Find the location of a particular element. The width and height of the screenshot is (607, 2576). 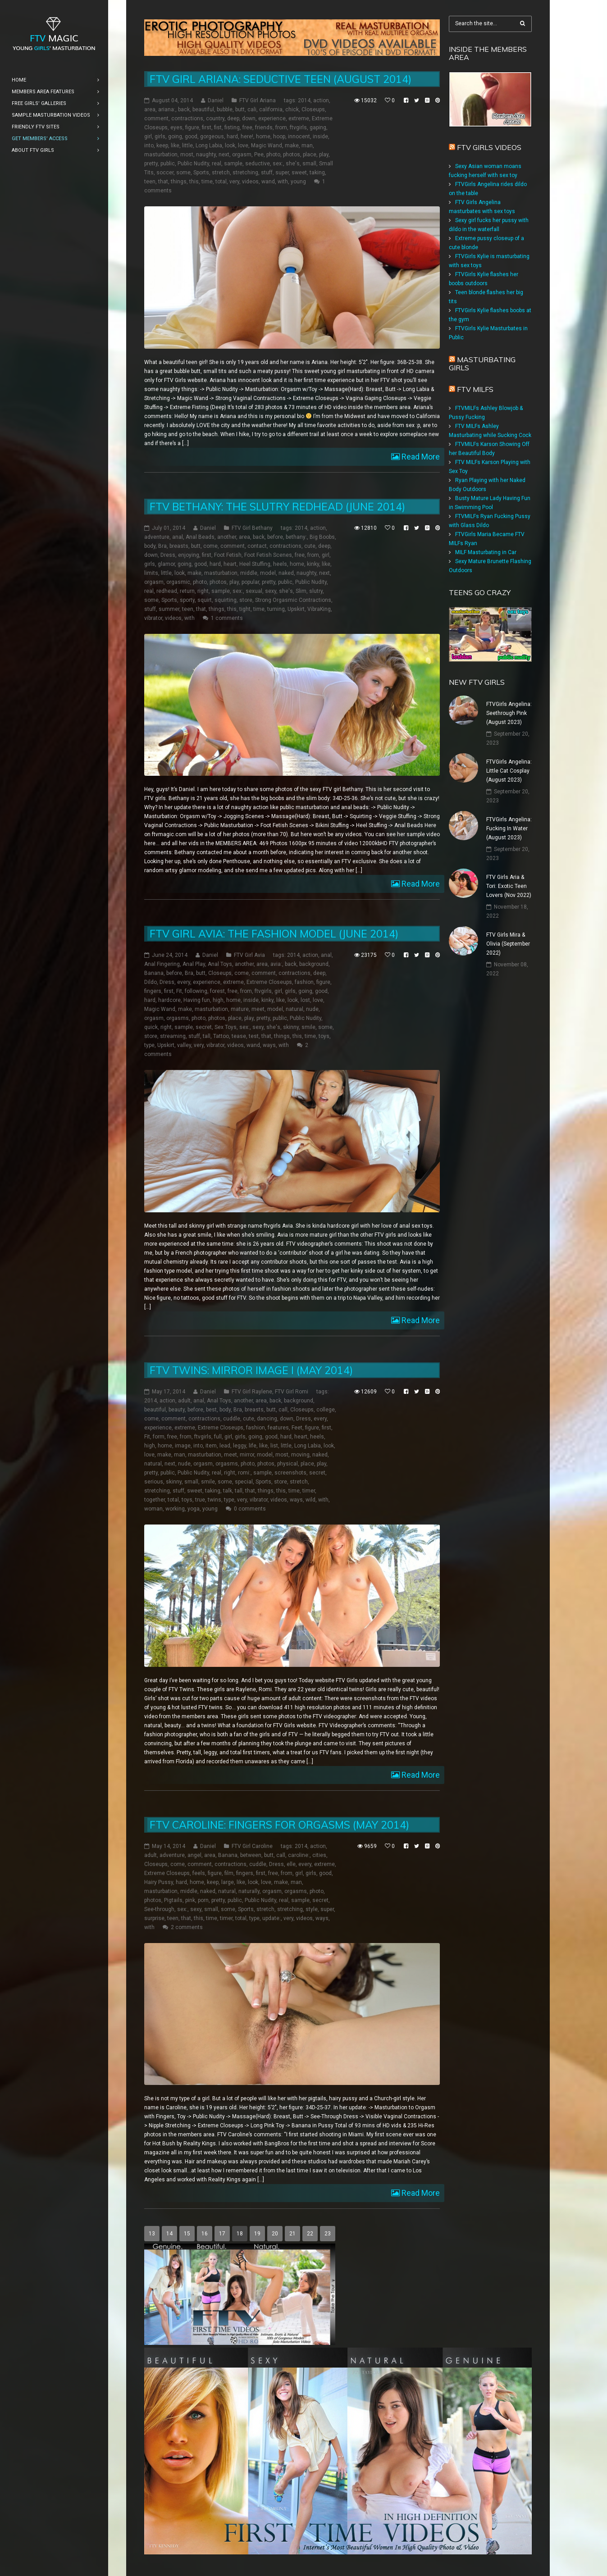

elle is located at coordinates (291, 1864).